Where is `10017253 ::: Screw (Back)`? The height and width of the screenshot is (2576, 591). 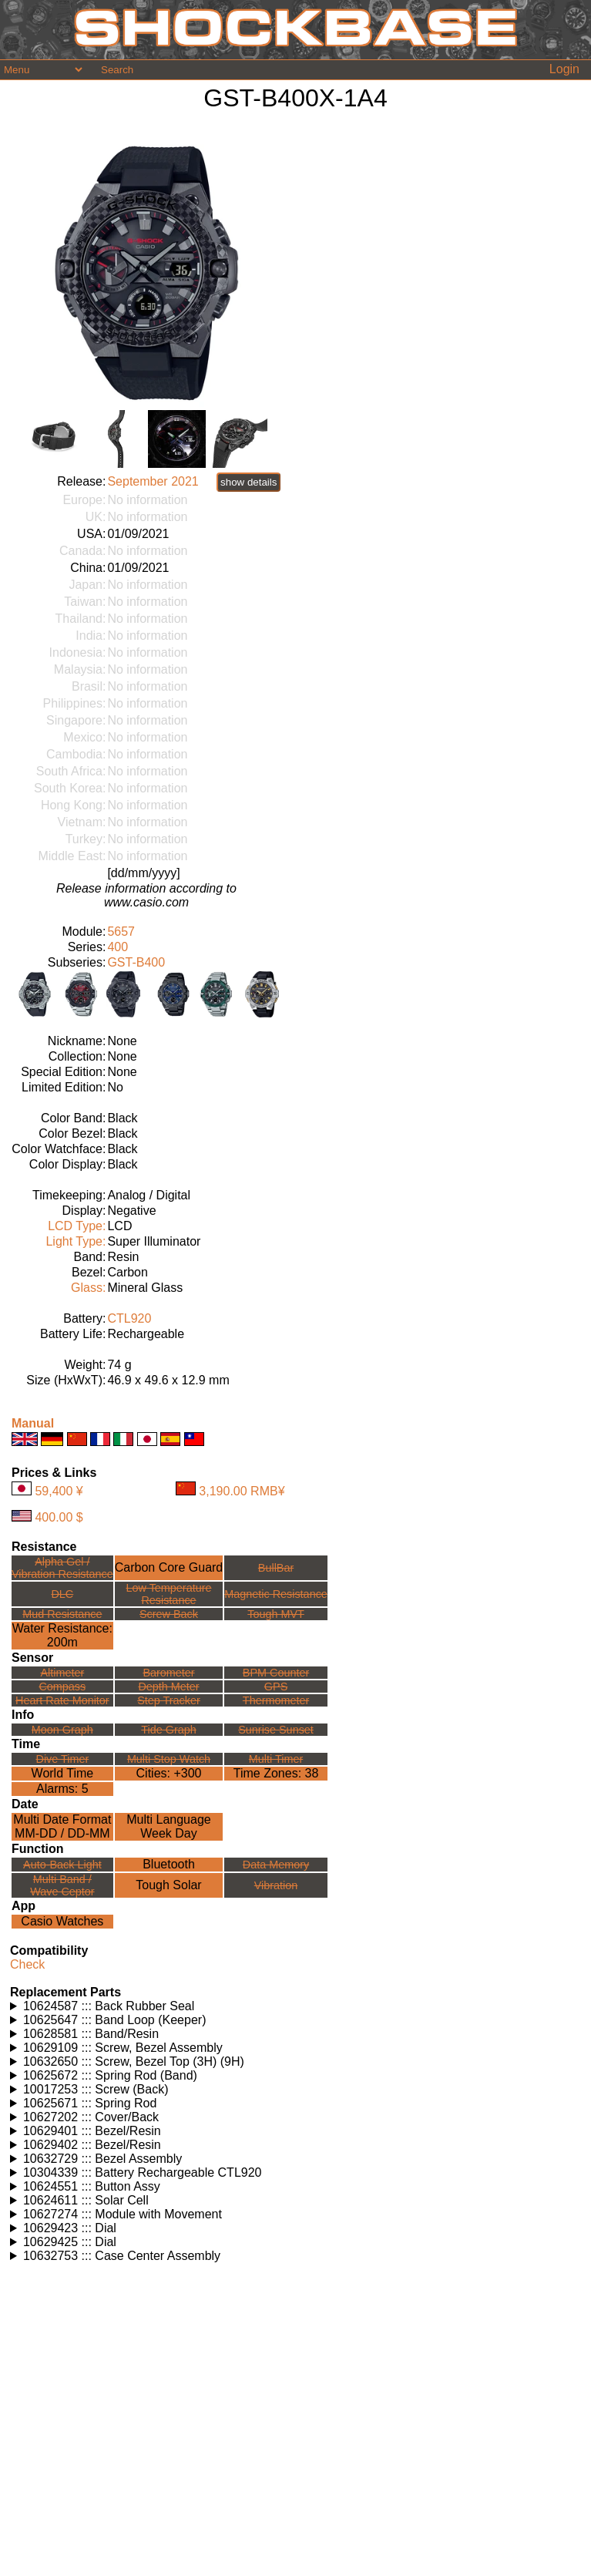 10017253 ::: Screw (Back) is located at coordinates (96, 2089).